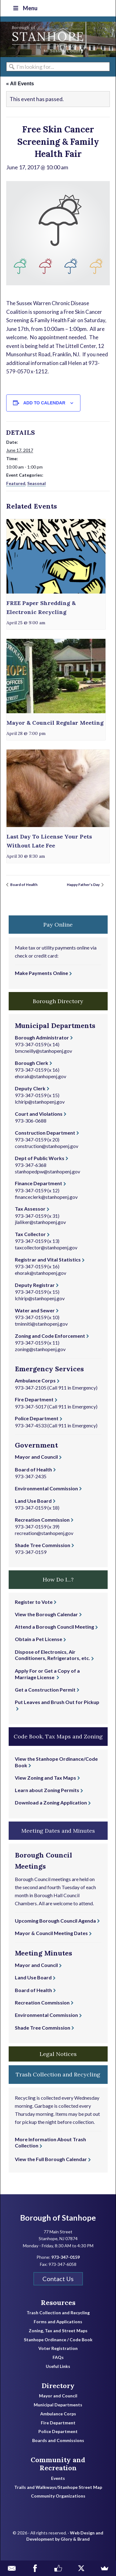  Describe the element at coordinates (30, 1209) in the screenshot. I see `Tax Assessor` at that location.